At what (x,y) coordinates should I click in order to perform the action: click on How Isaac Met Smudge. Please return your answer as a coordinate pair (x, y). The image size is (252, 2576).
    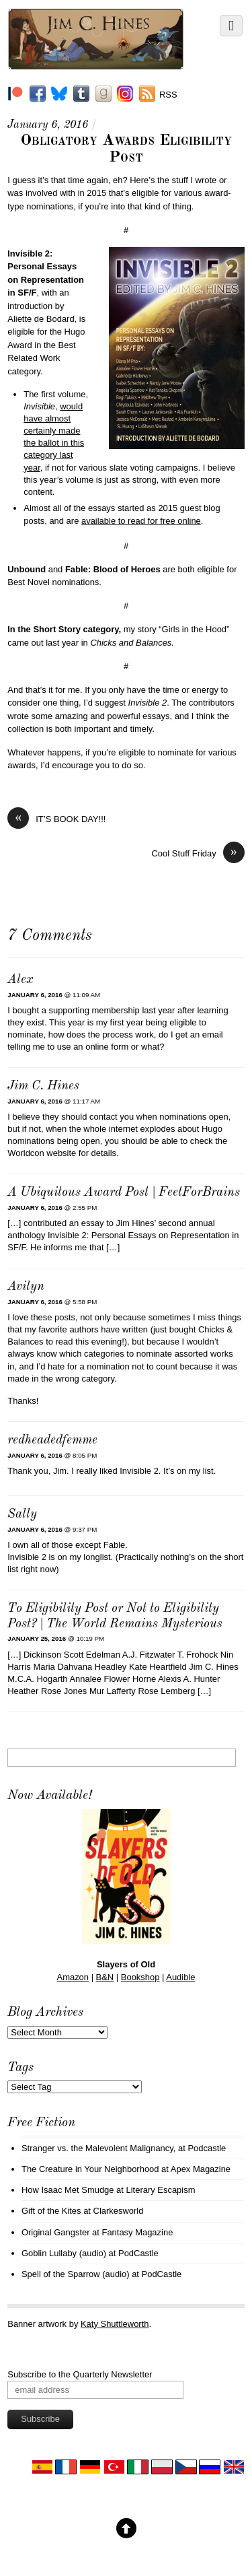
    Looking at the image, I should click on (68, 2190).